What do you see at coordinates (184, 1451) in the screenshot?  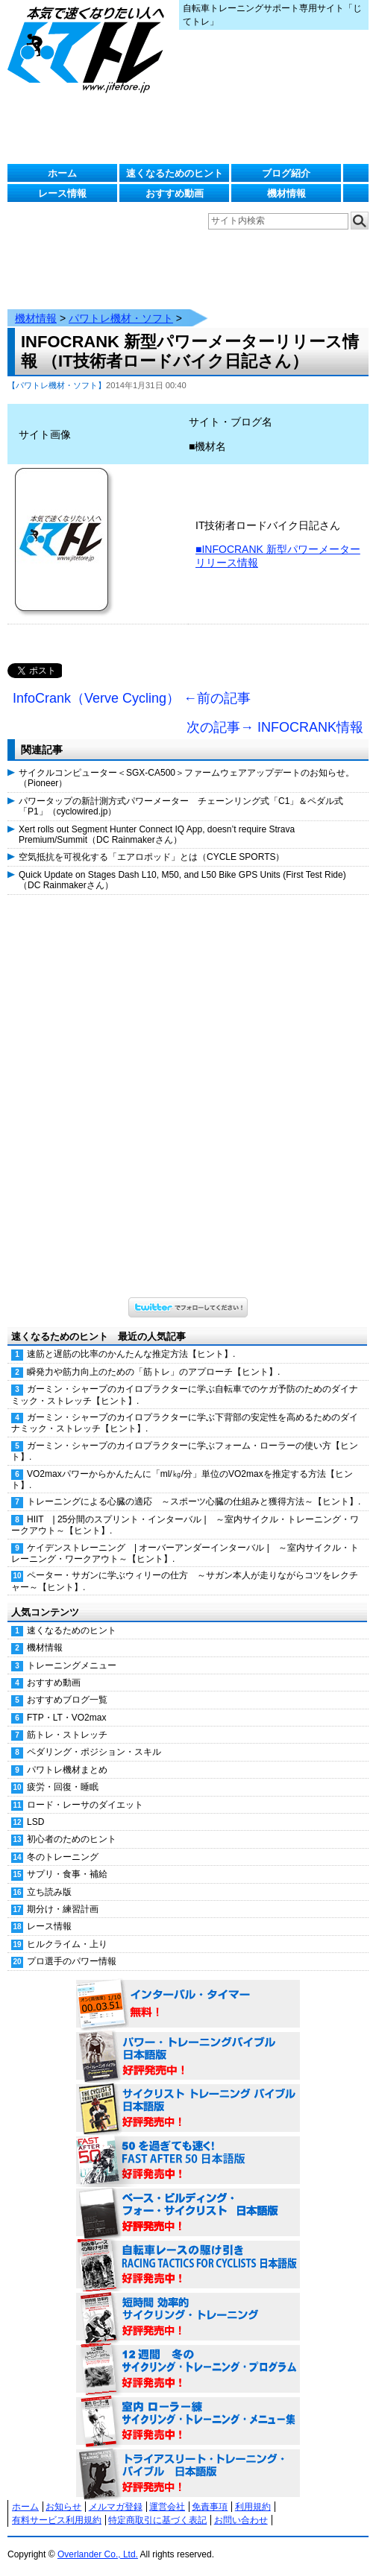 I see `ガーミン・シャープのカイロプラクターに学ぶフォーム・ローラーの使い方【ヒント】.` at bounding box center [184, 1451].